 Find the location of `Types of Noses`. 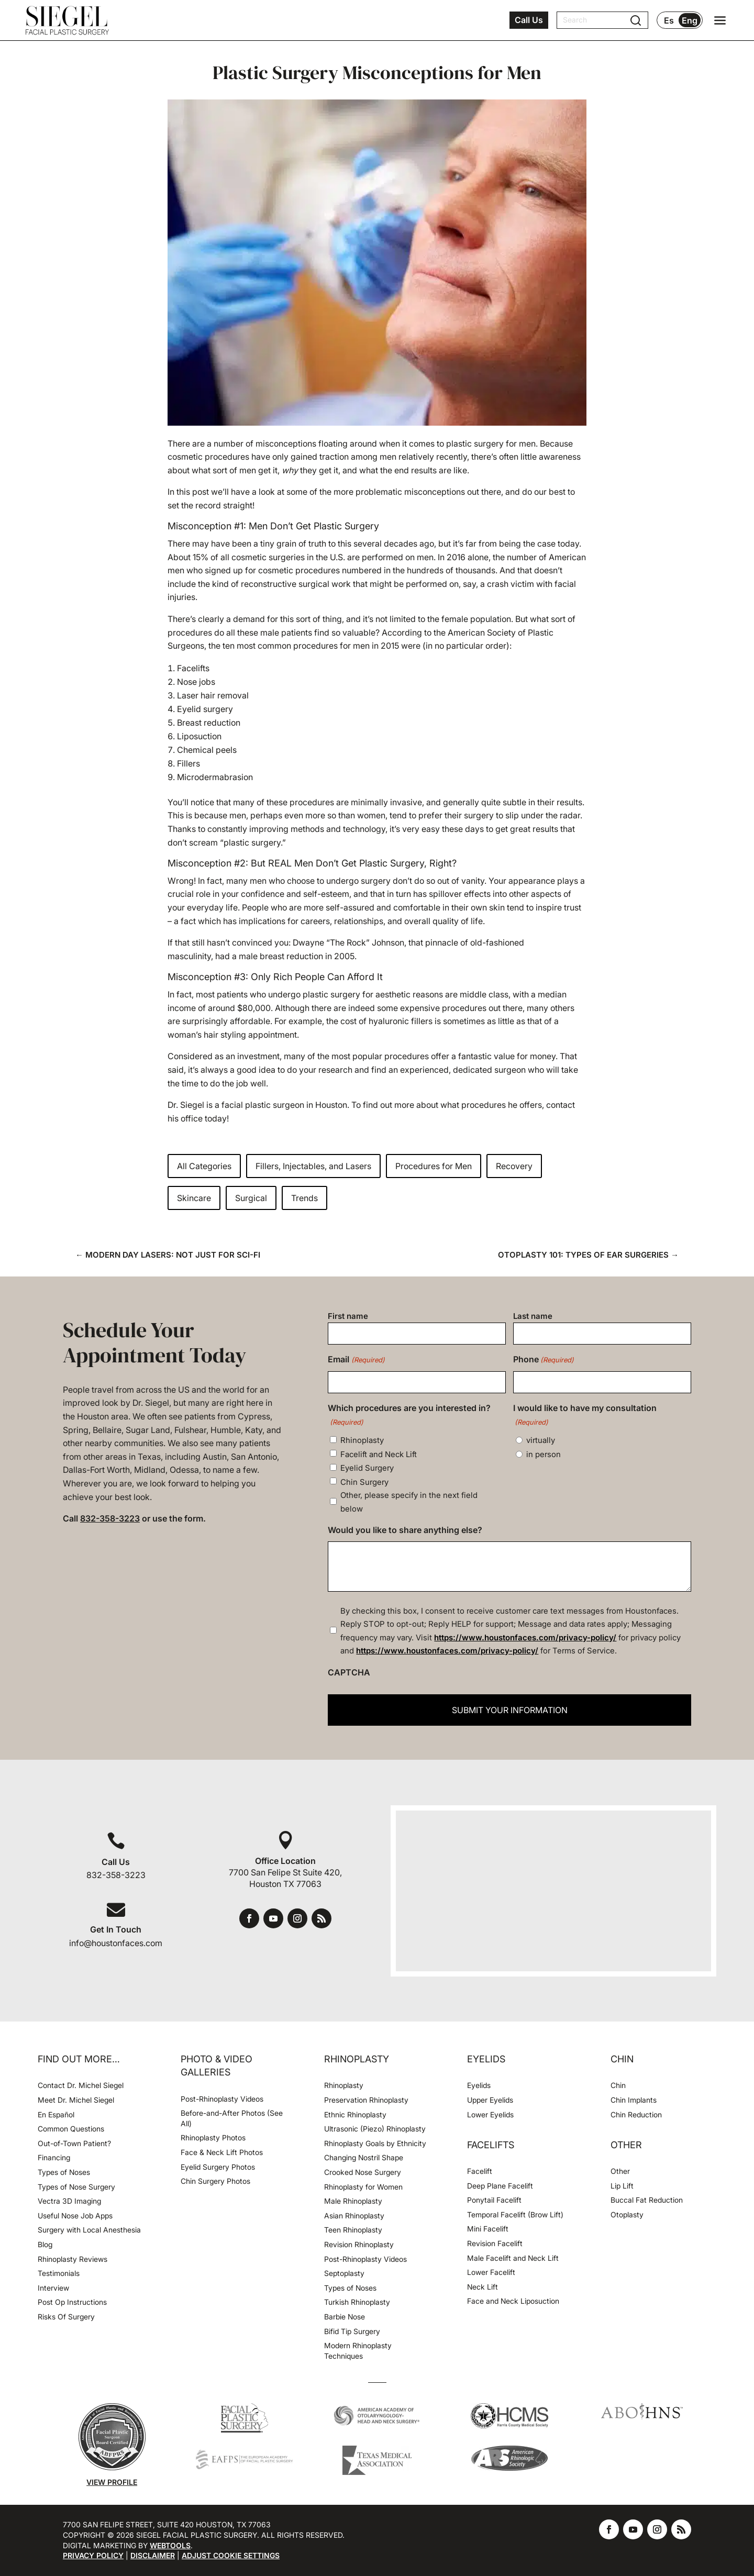

Types of Noses is located at coordinates (64, 2172).